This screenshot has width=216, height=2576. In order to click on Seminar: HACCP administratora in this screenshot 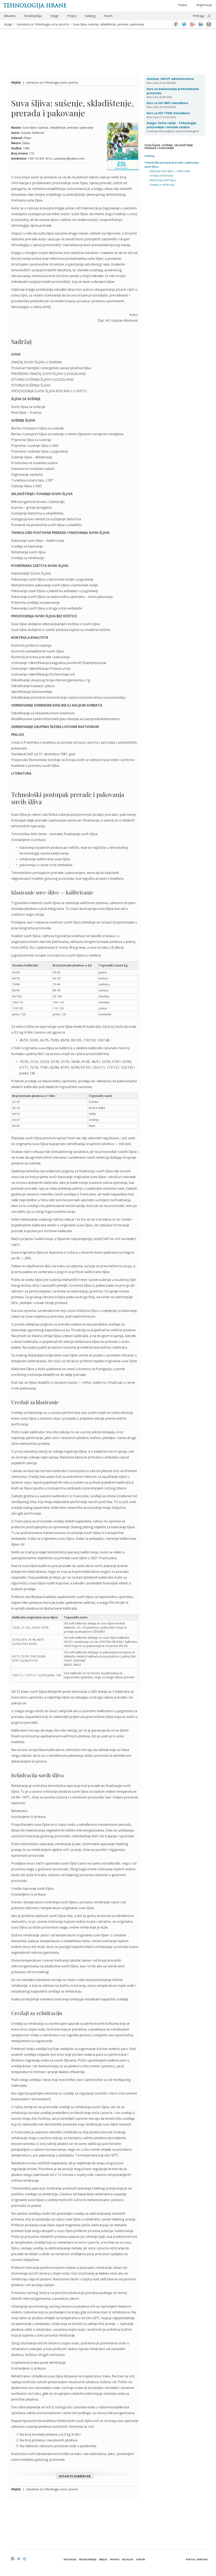, I will do `click(170, 79)`.